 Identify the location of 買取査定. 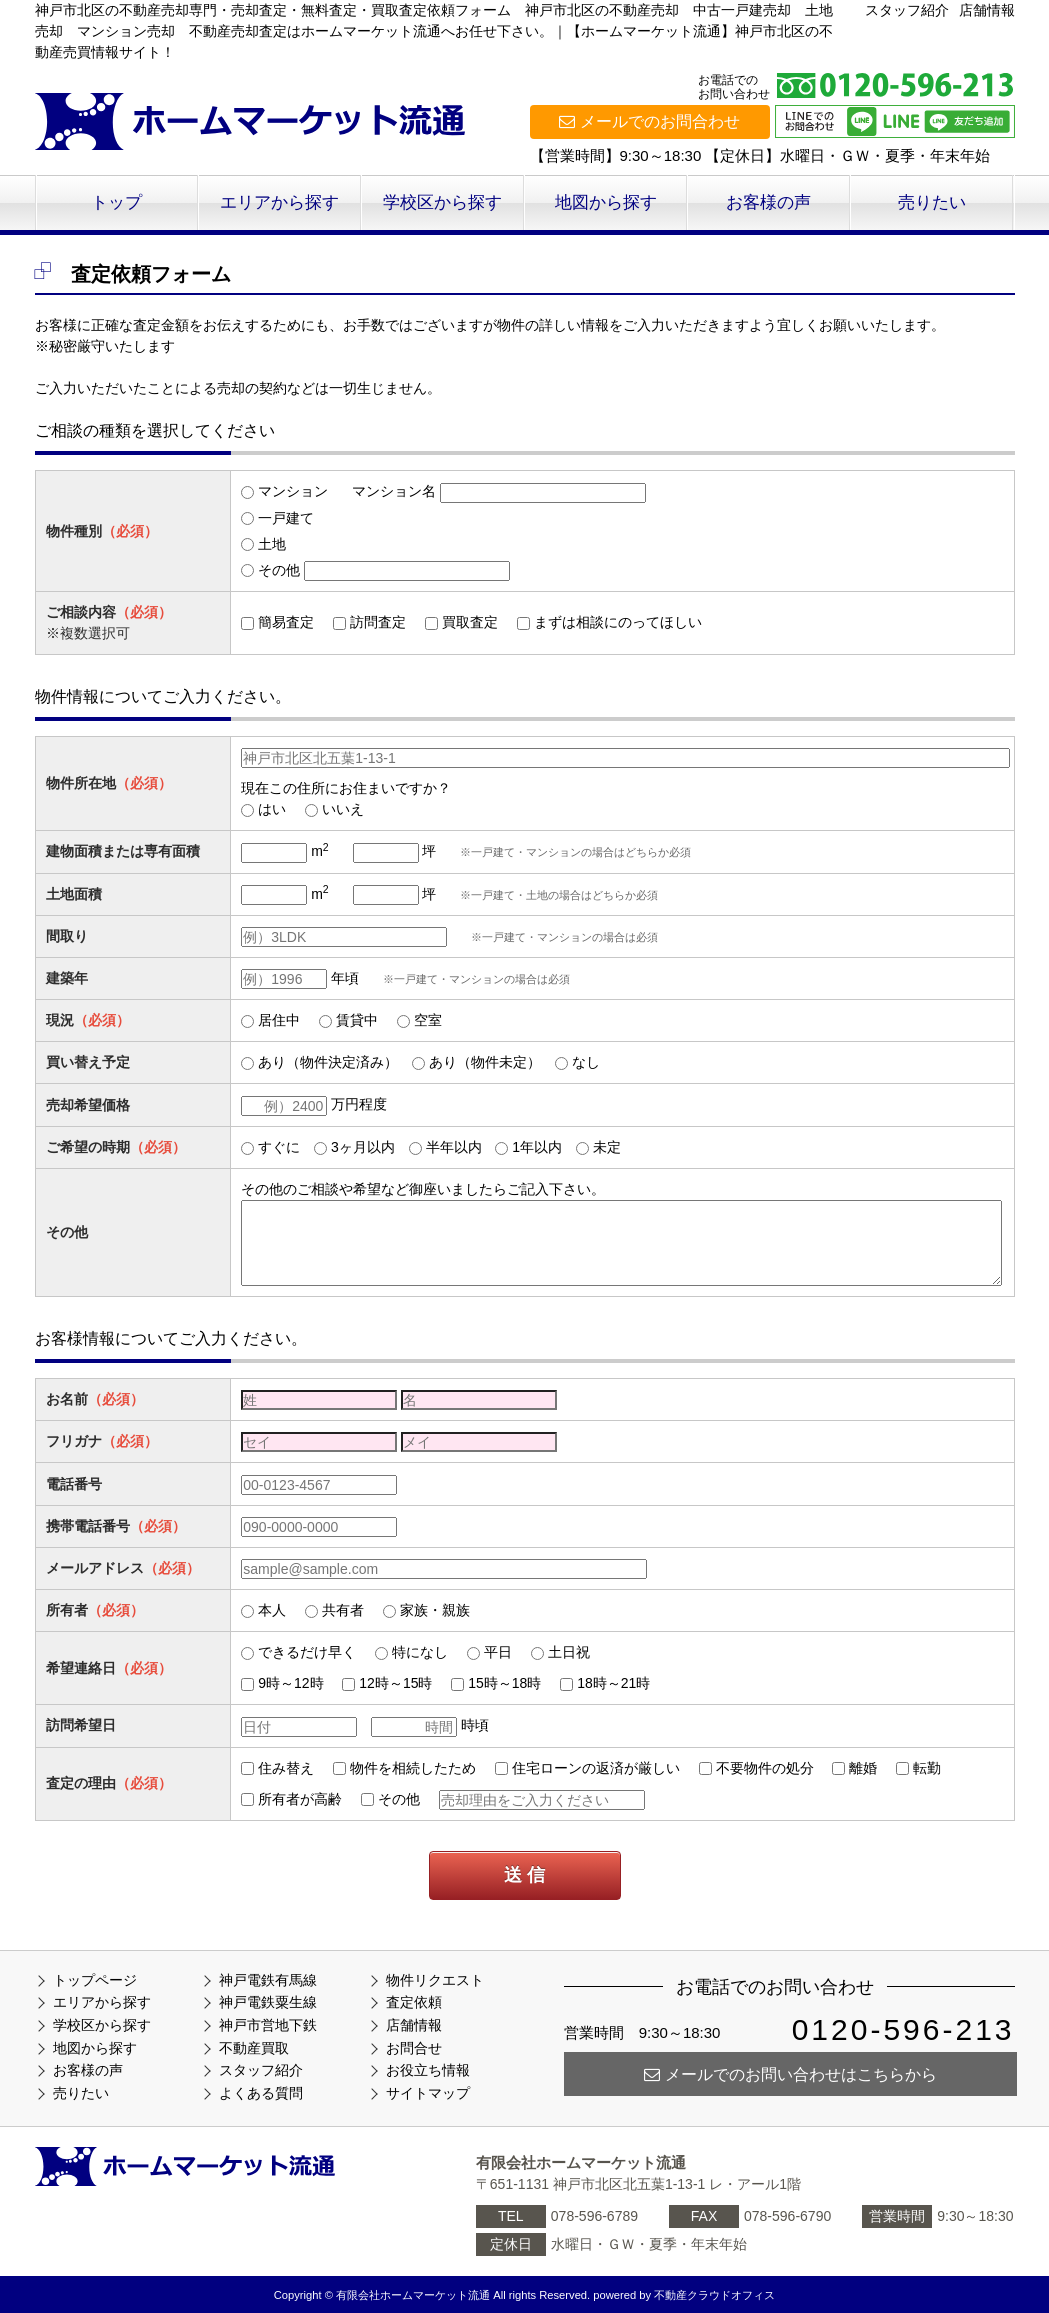
(470, 622).